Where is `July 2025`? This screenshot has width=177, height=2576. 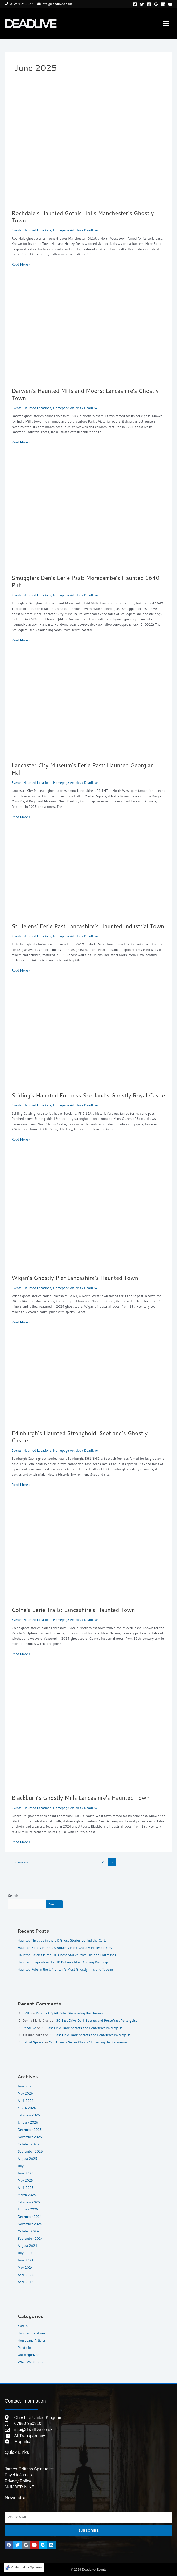
July 2025 is located at coordinates (25, 2166).